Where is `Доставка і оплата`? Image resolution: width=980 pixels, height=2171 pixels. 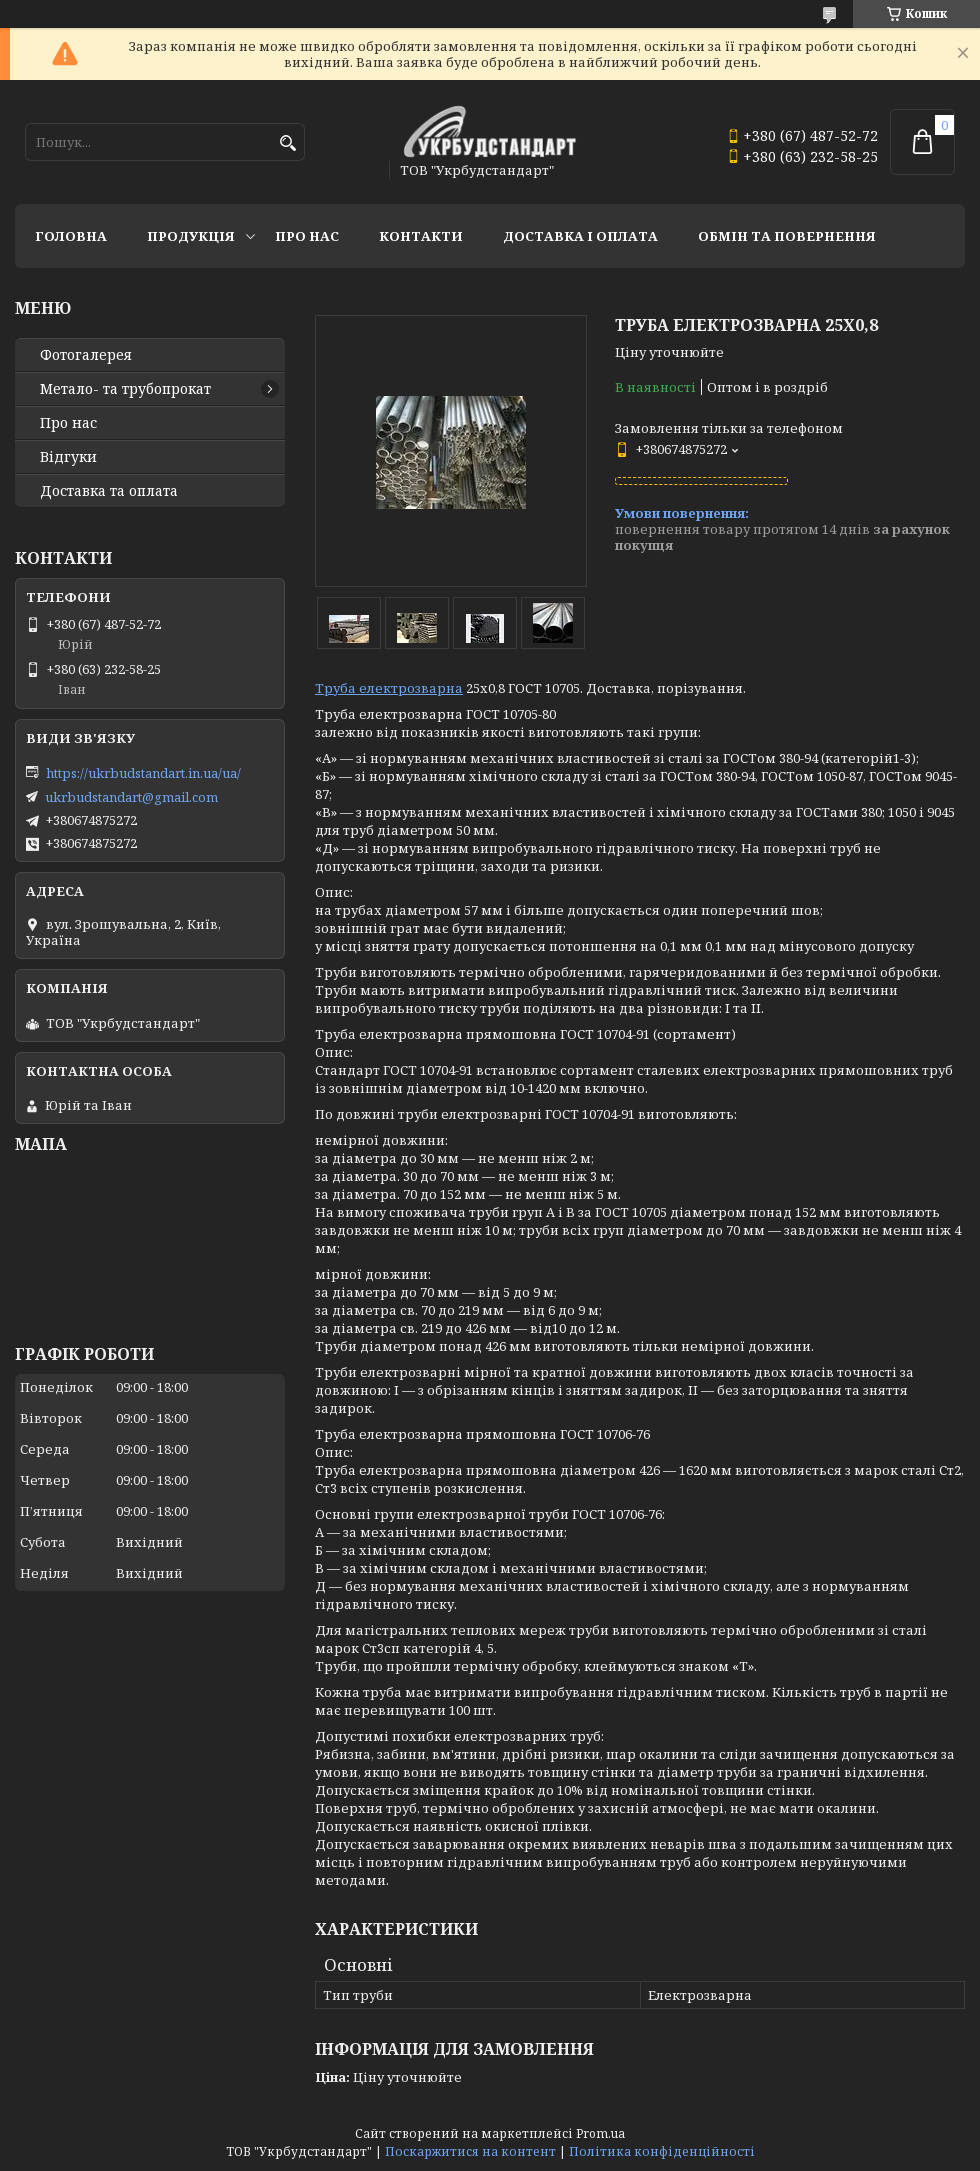 Доставка і оплата is located at coordinates (580, 236).